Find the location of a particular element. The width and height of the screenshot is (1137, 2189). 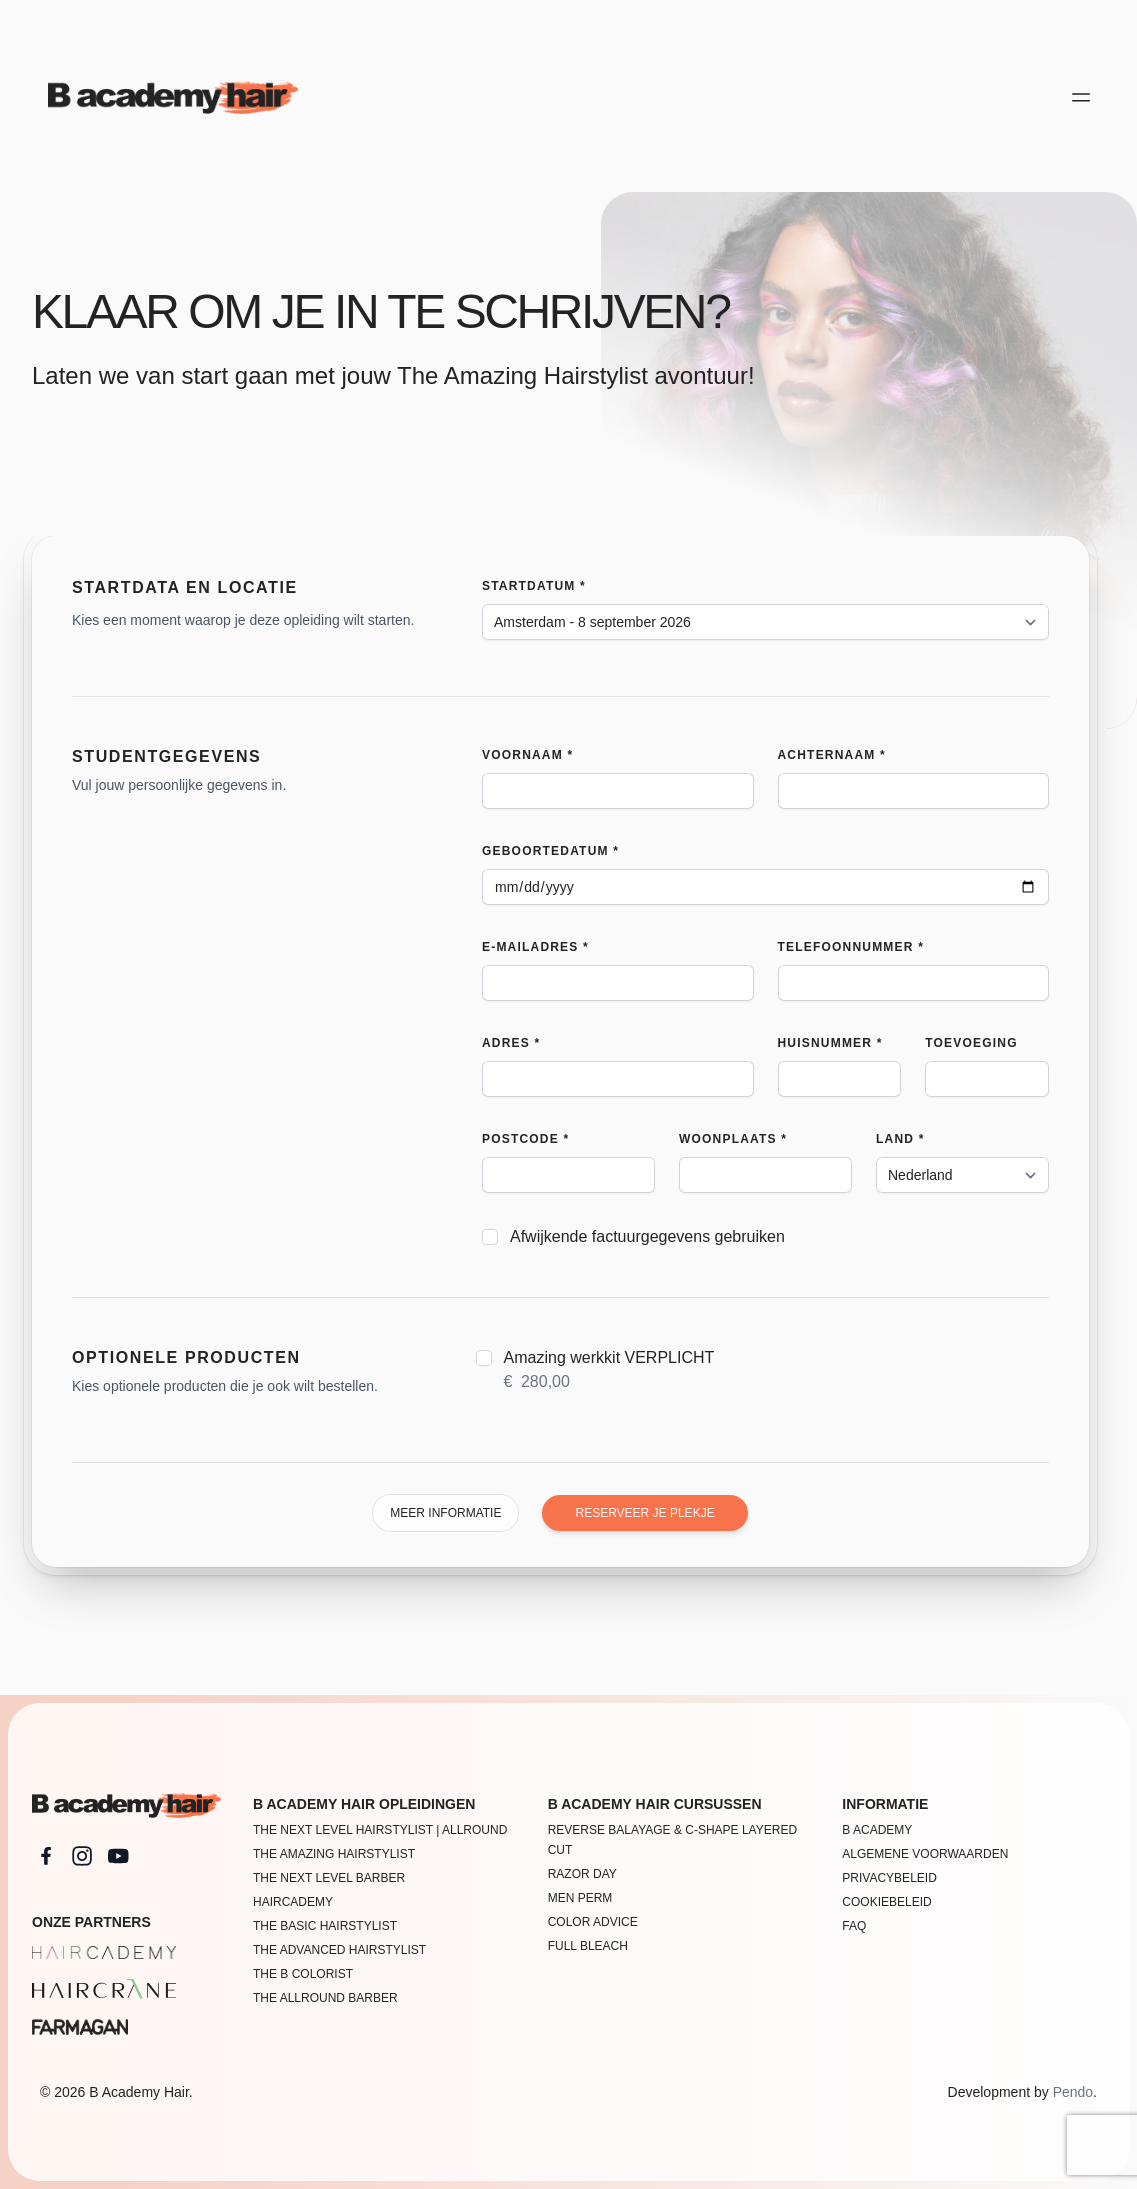

The Next Level Hairstylist | Allround is located at coordinates (380, 1830).